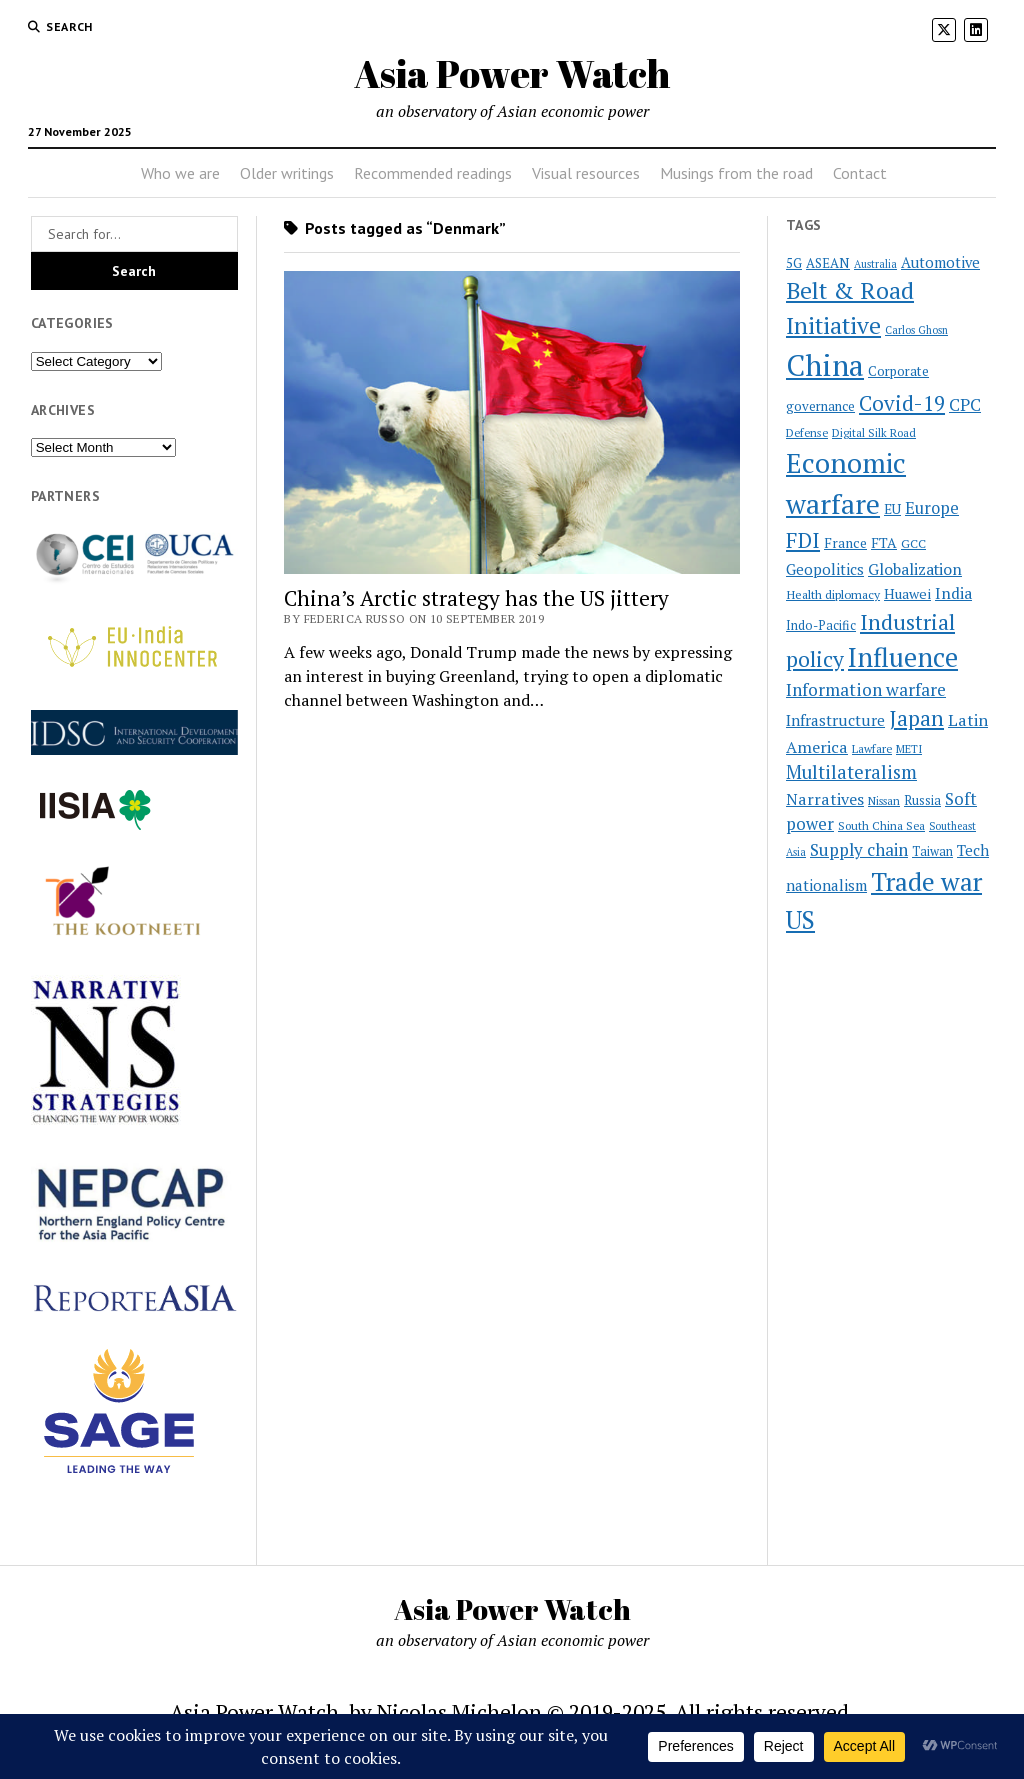 This screenshot has width=1024, height=1779. Describe the element at coordinates (828, 263) in the screenshot. I see `ASEAN [ASEAN (25 items)]` at that location.